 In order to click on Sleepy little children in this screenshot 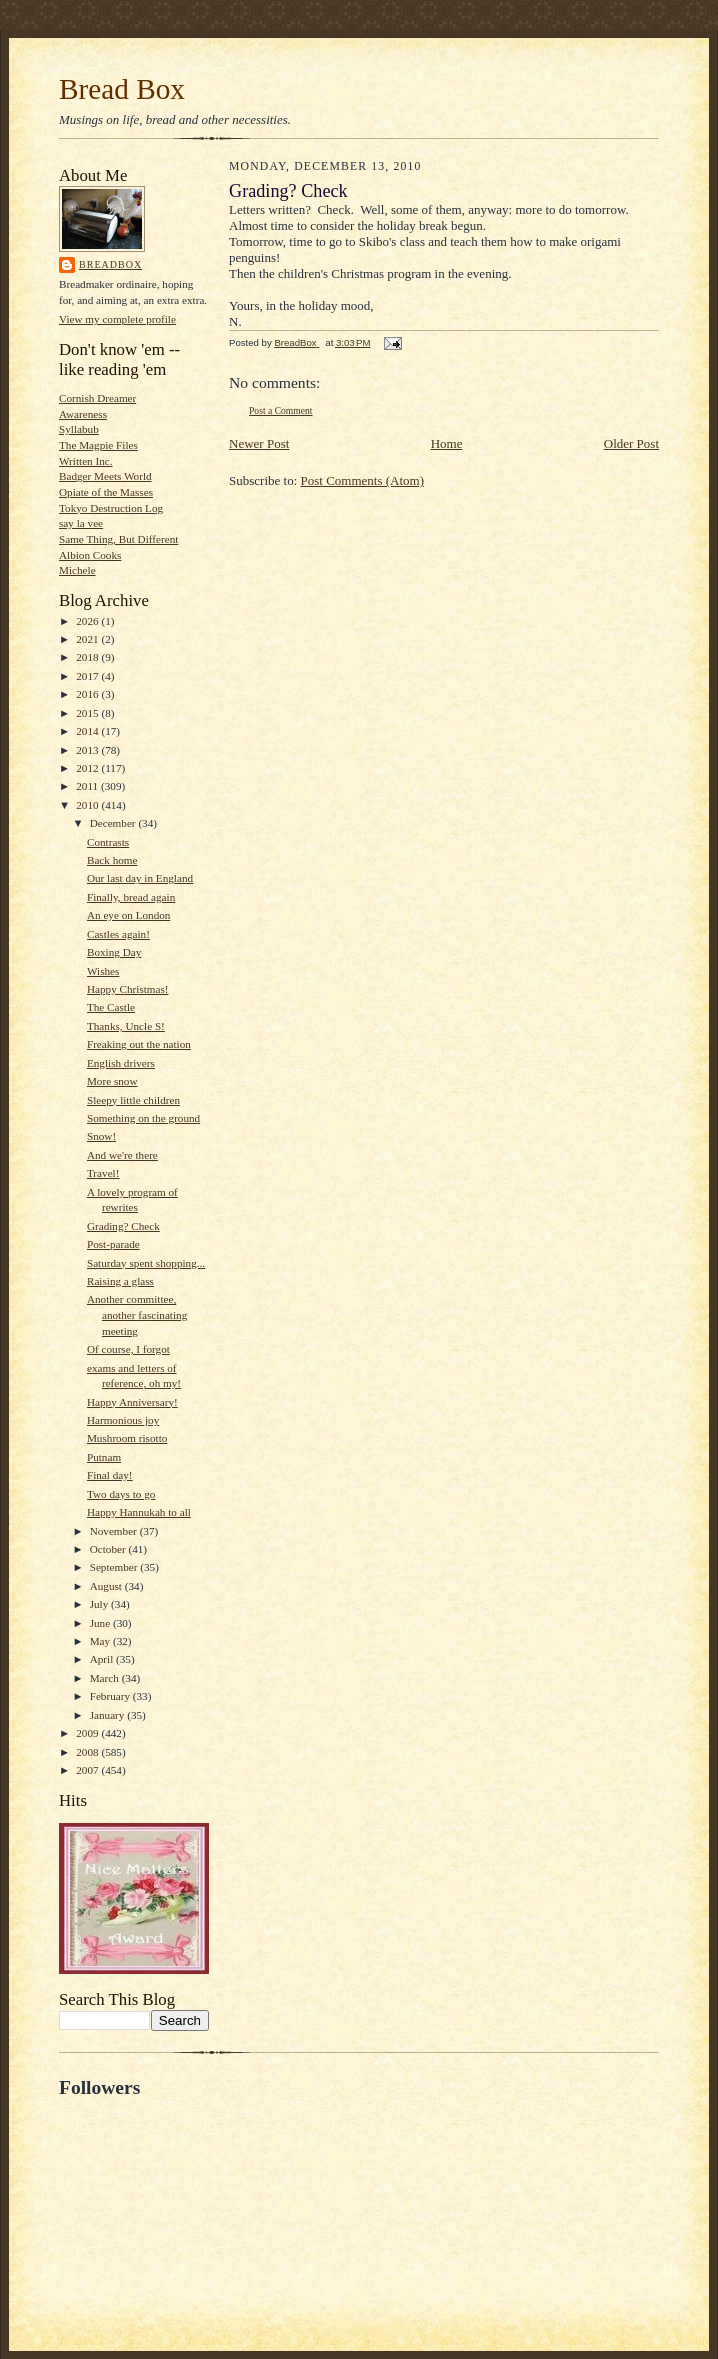, I will do `click(133, 1100)`.